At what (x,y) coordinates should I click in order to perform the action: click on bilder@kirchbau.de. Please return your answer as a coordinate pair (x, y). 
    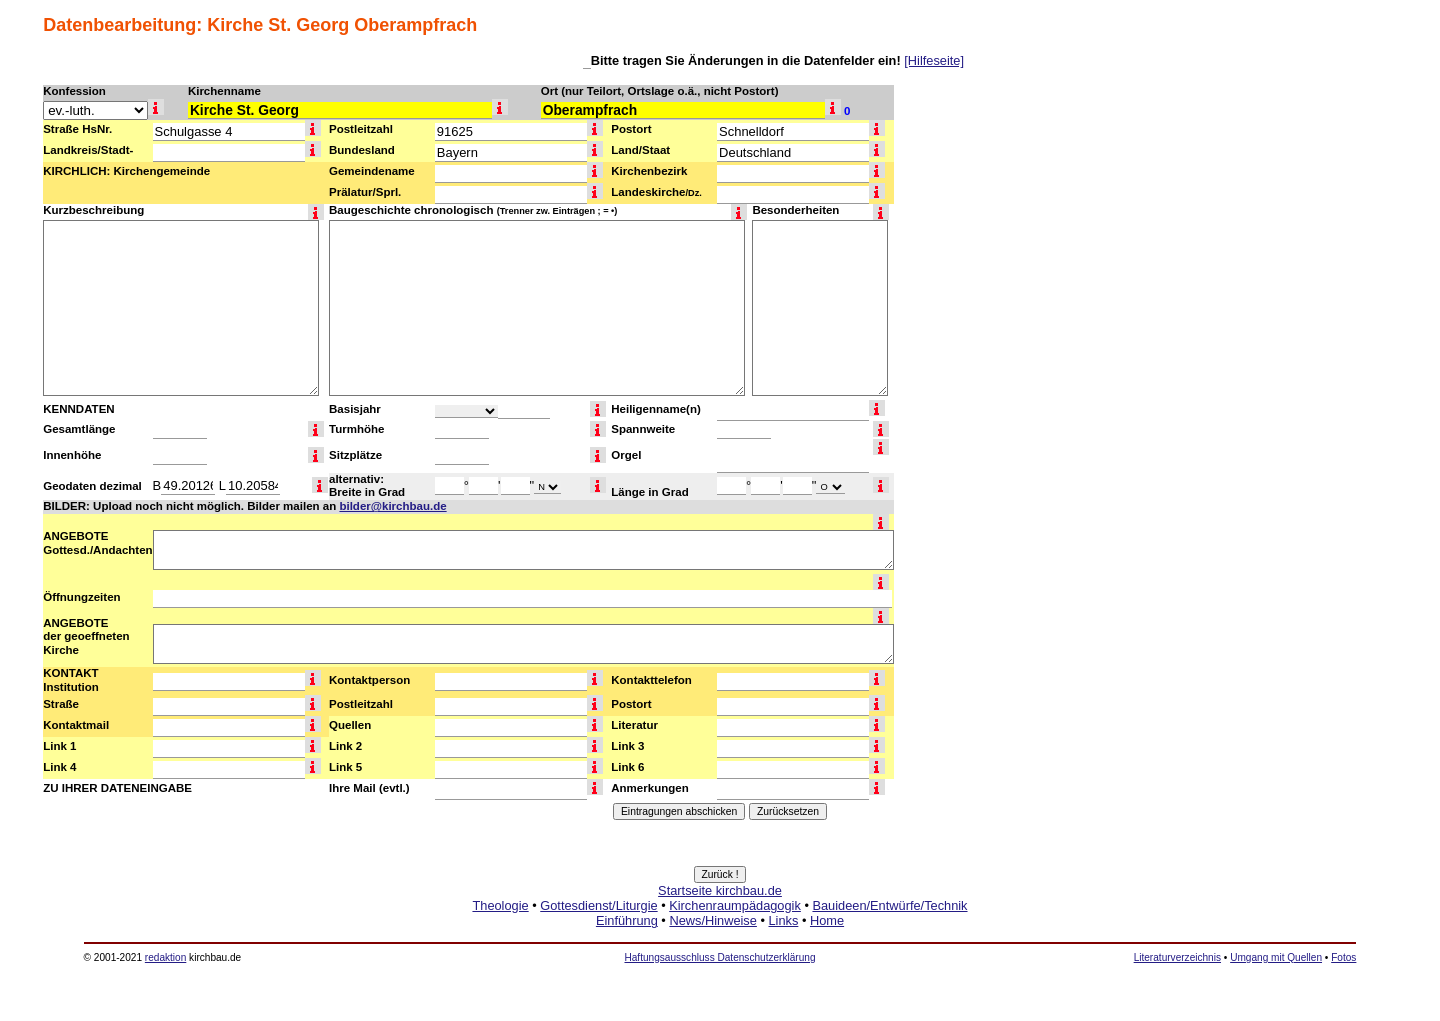
    Looking at the image, I should click on (392, 506).